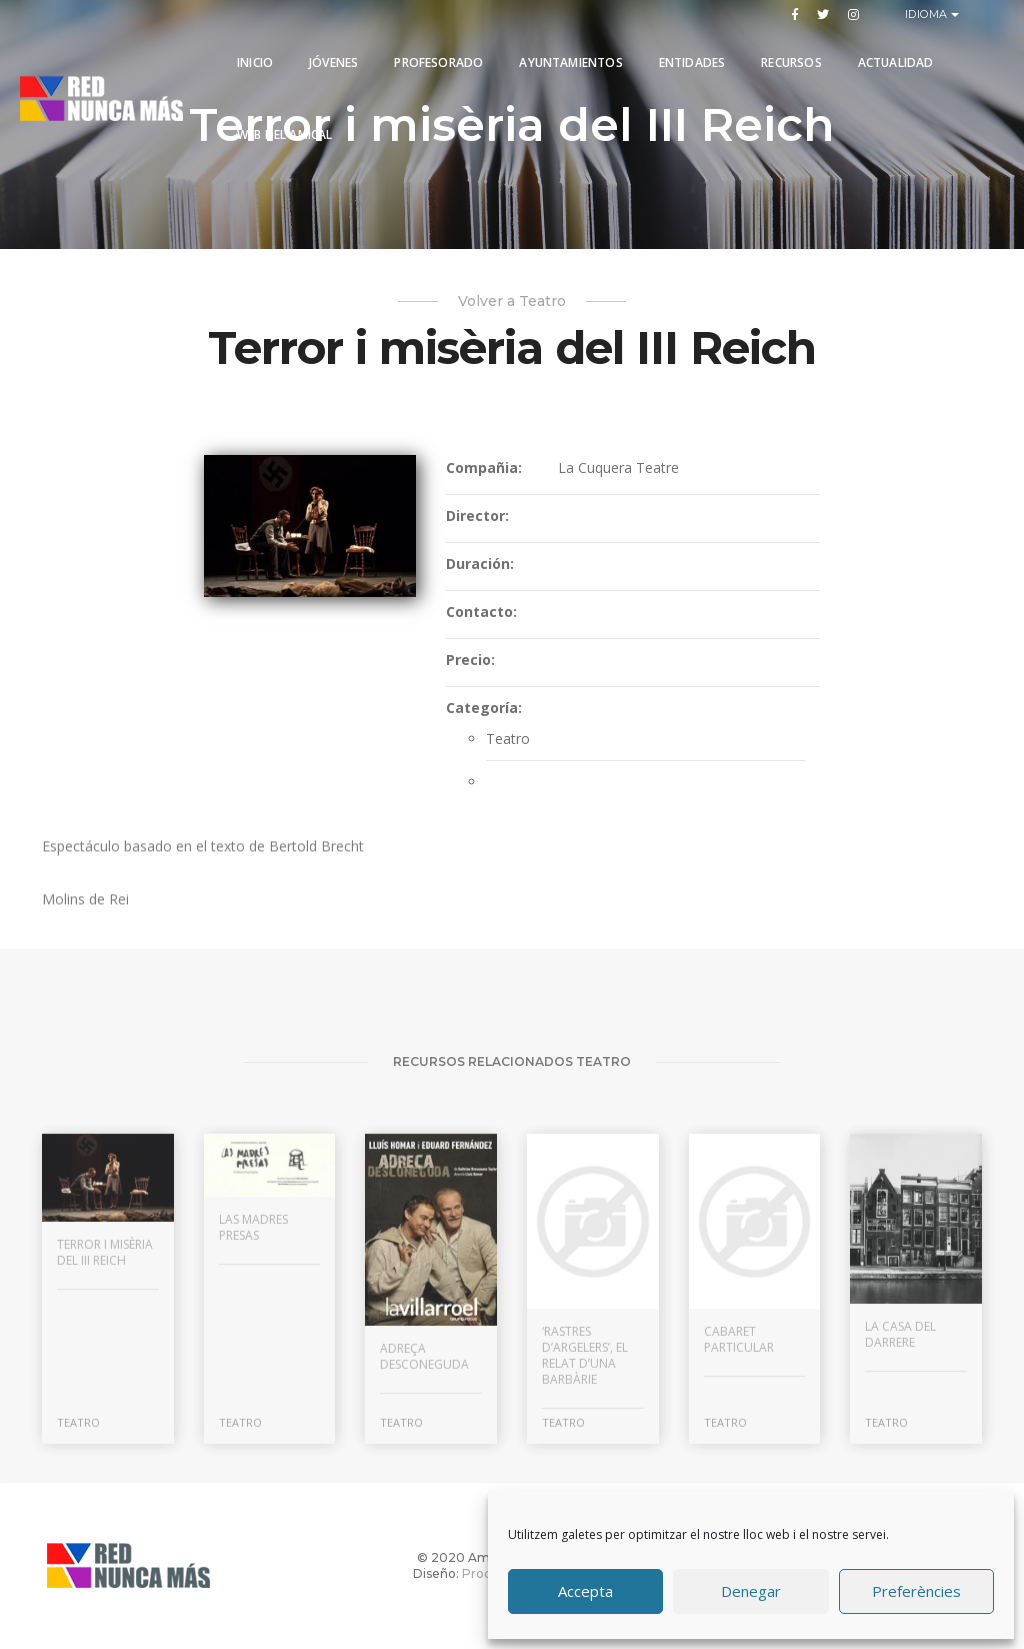 The image size is (1024, 1649). Describe the element at coordinates (570, 62) in the screenshot. I see `Ayuntamientos` at that location.